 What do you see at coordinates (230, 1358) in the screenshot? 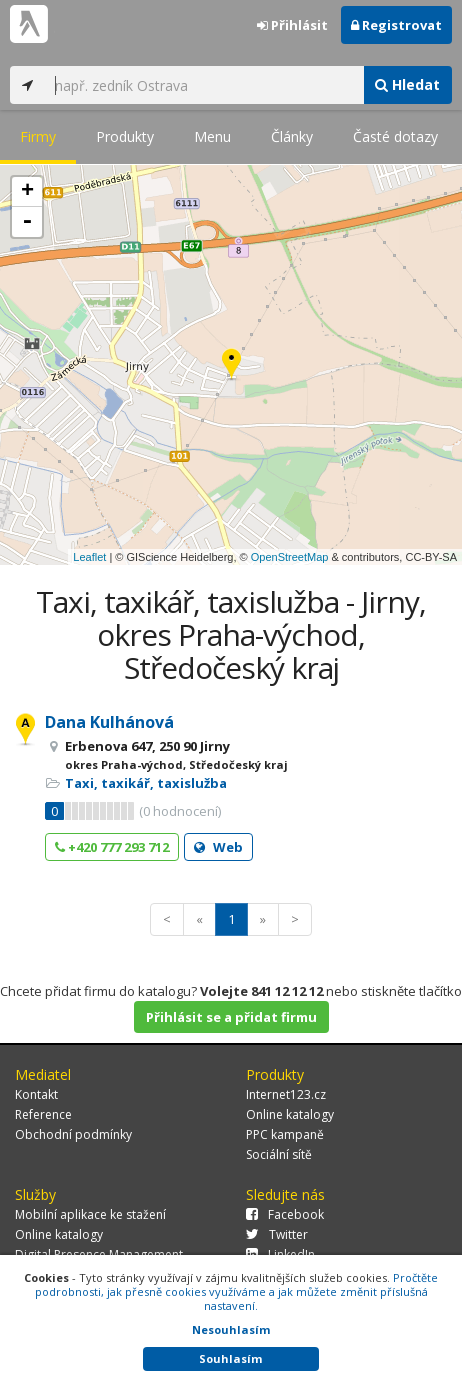
I see `Souhlasím` at bounding box center [230, 1358].